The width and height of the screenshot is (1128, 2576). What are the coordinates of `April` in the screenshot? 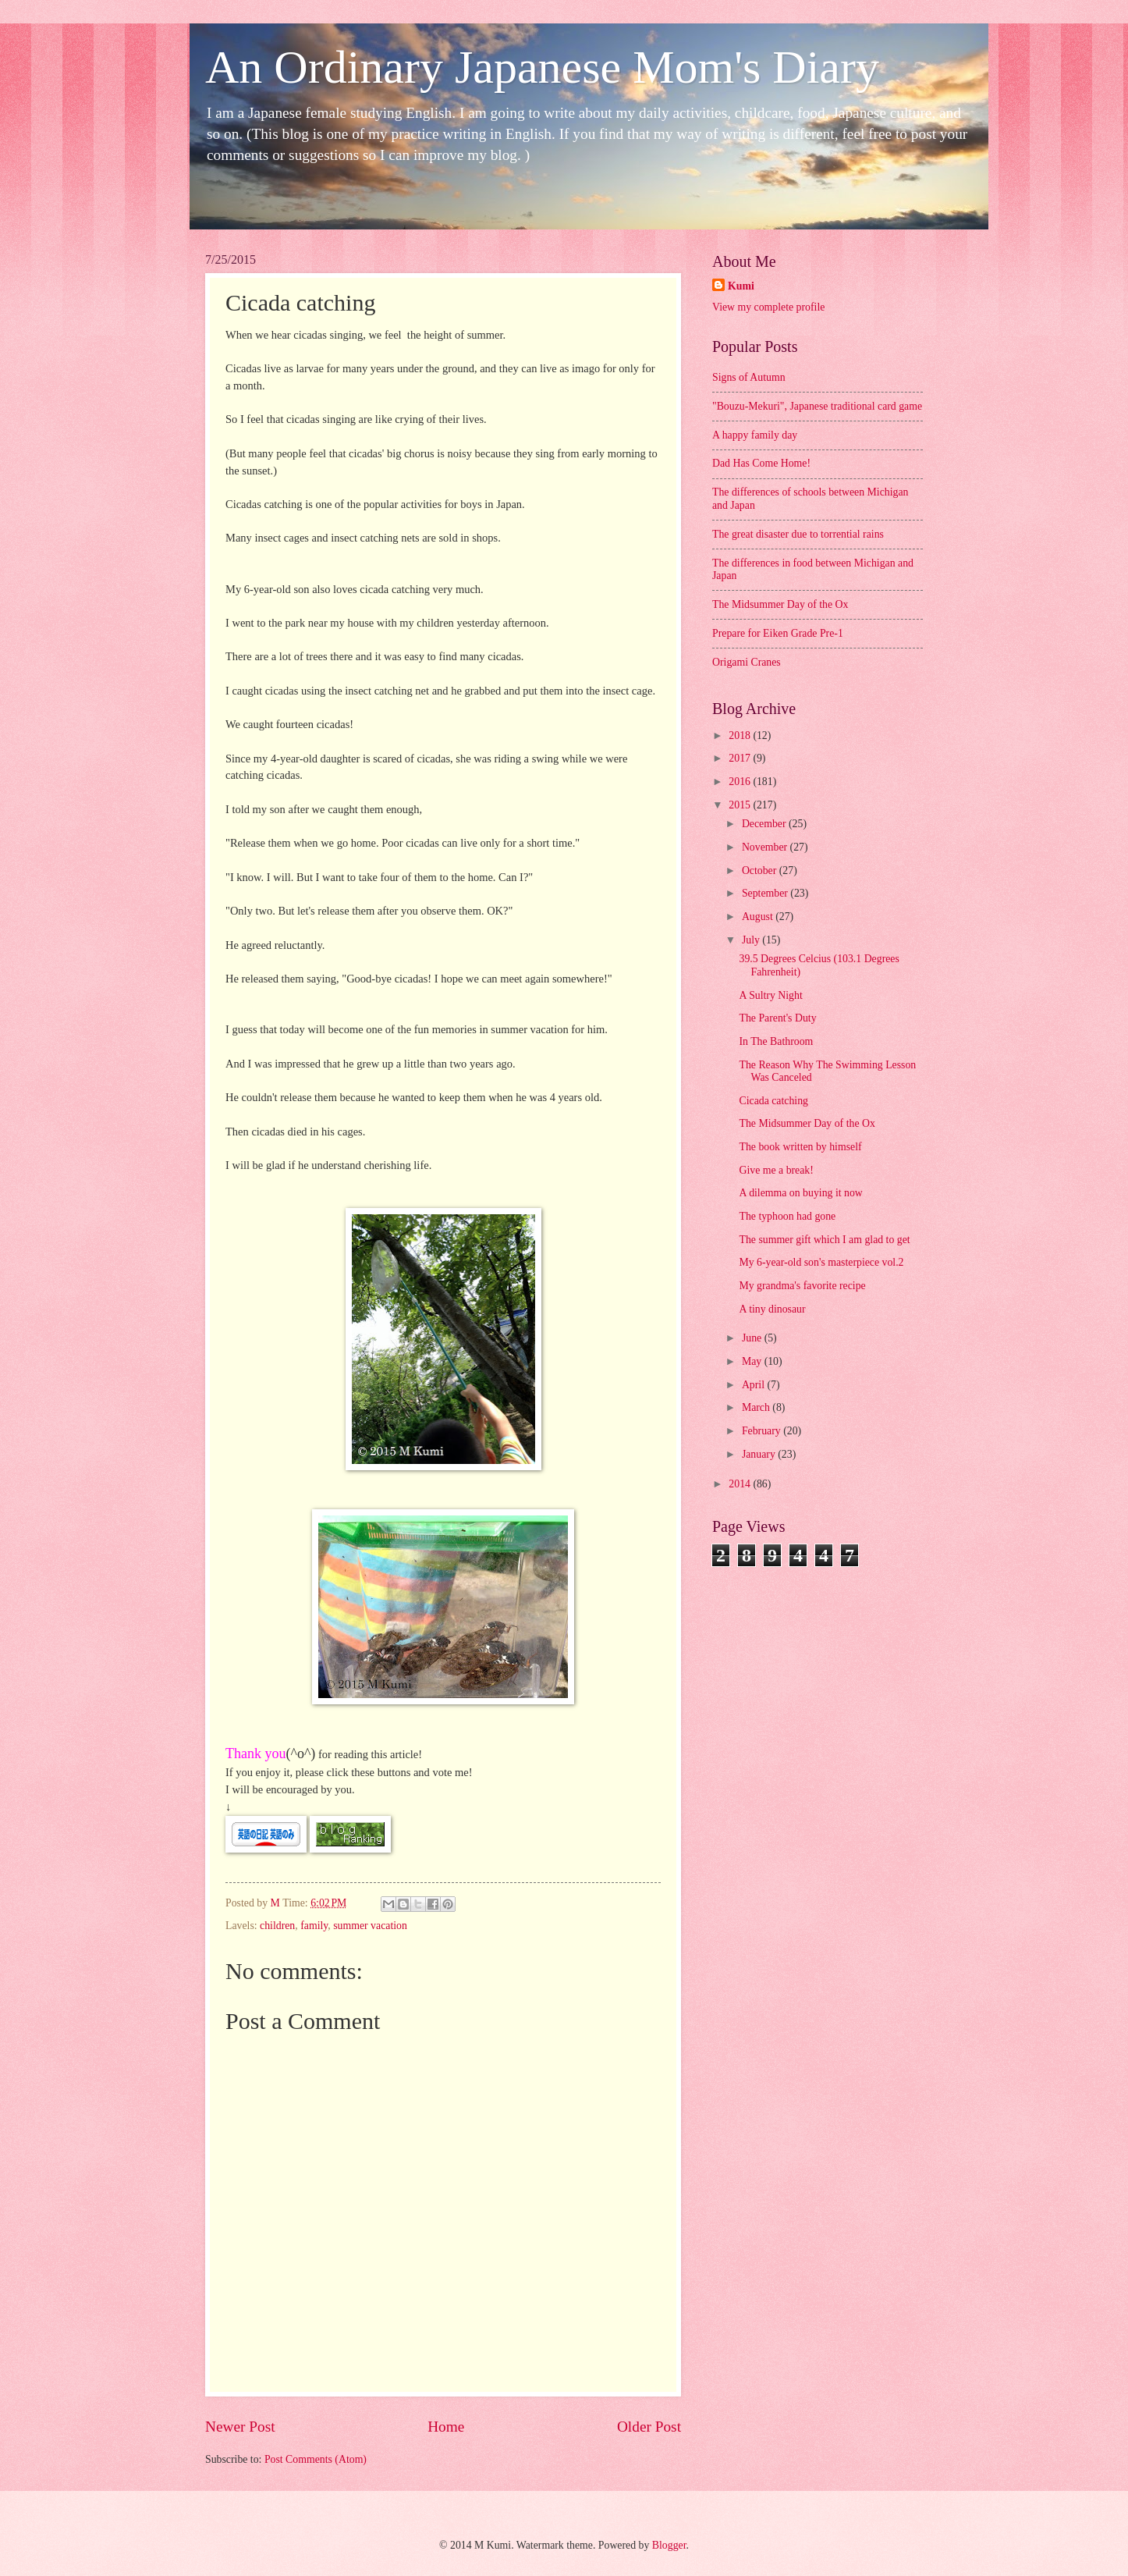 It's located at (755, 1385).